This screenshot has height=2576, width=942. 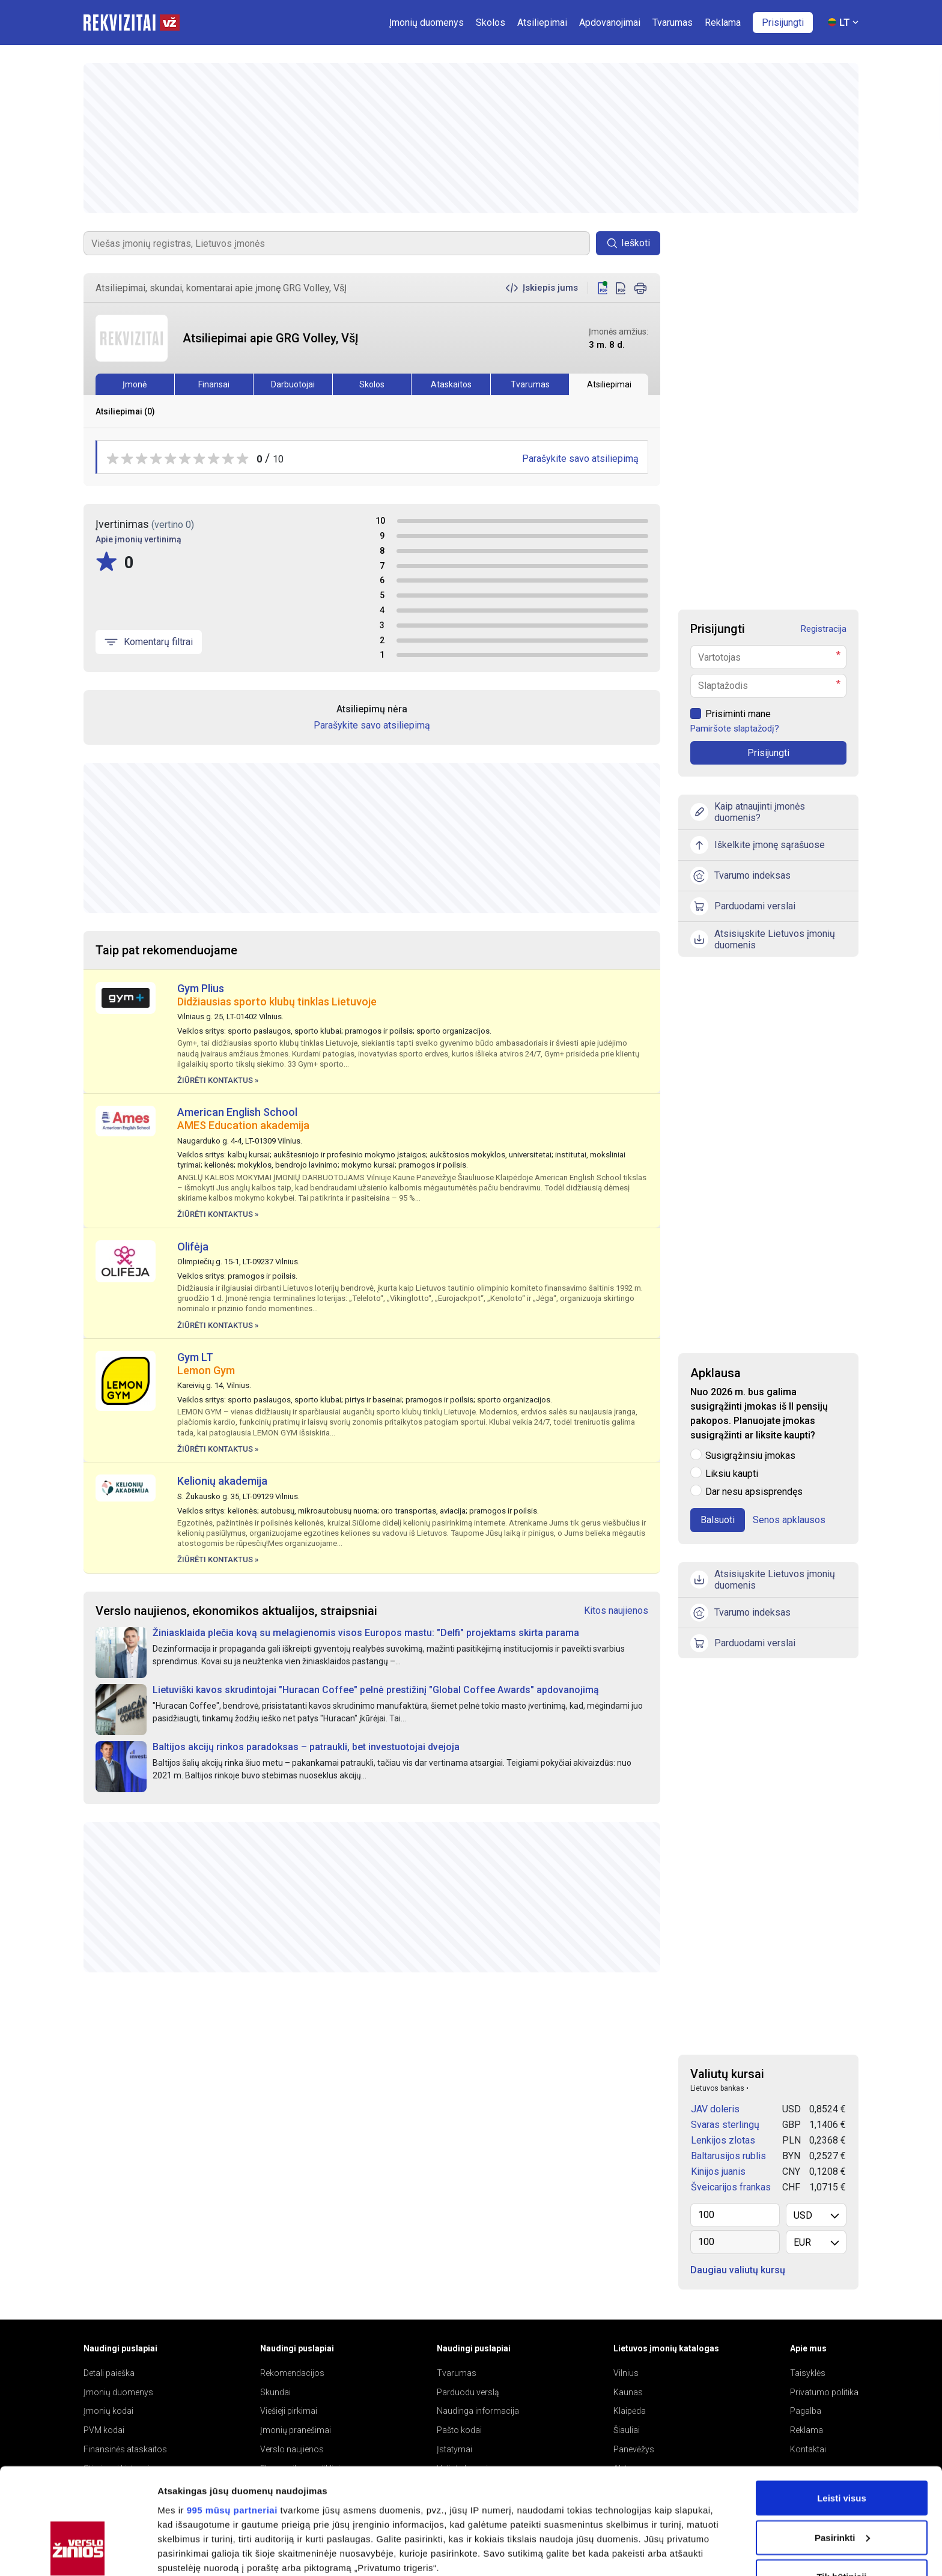 I want to click on Tik būtinieji, so click(x=841, y=2486).